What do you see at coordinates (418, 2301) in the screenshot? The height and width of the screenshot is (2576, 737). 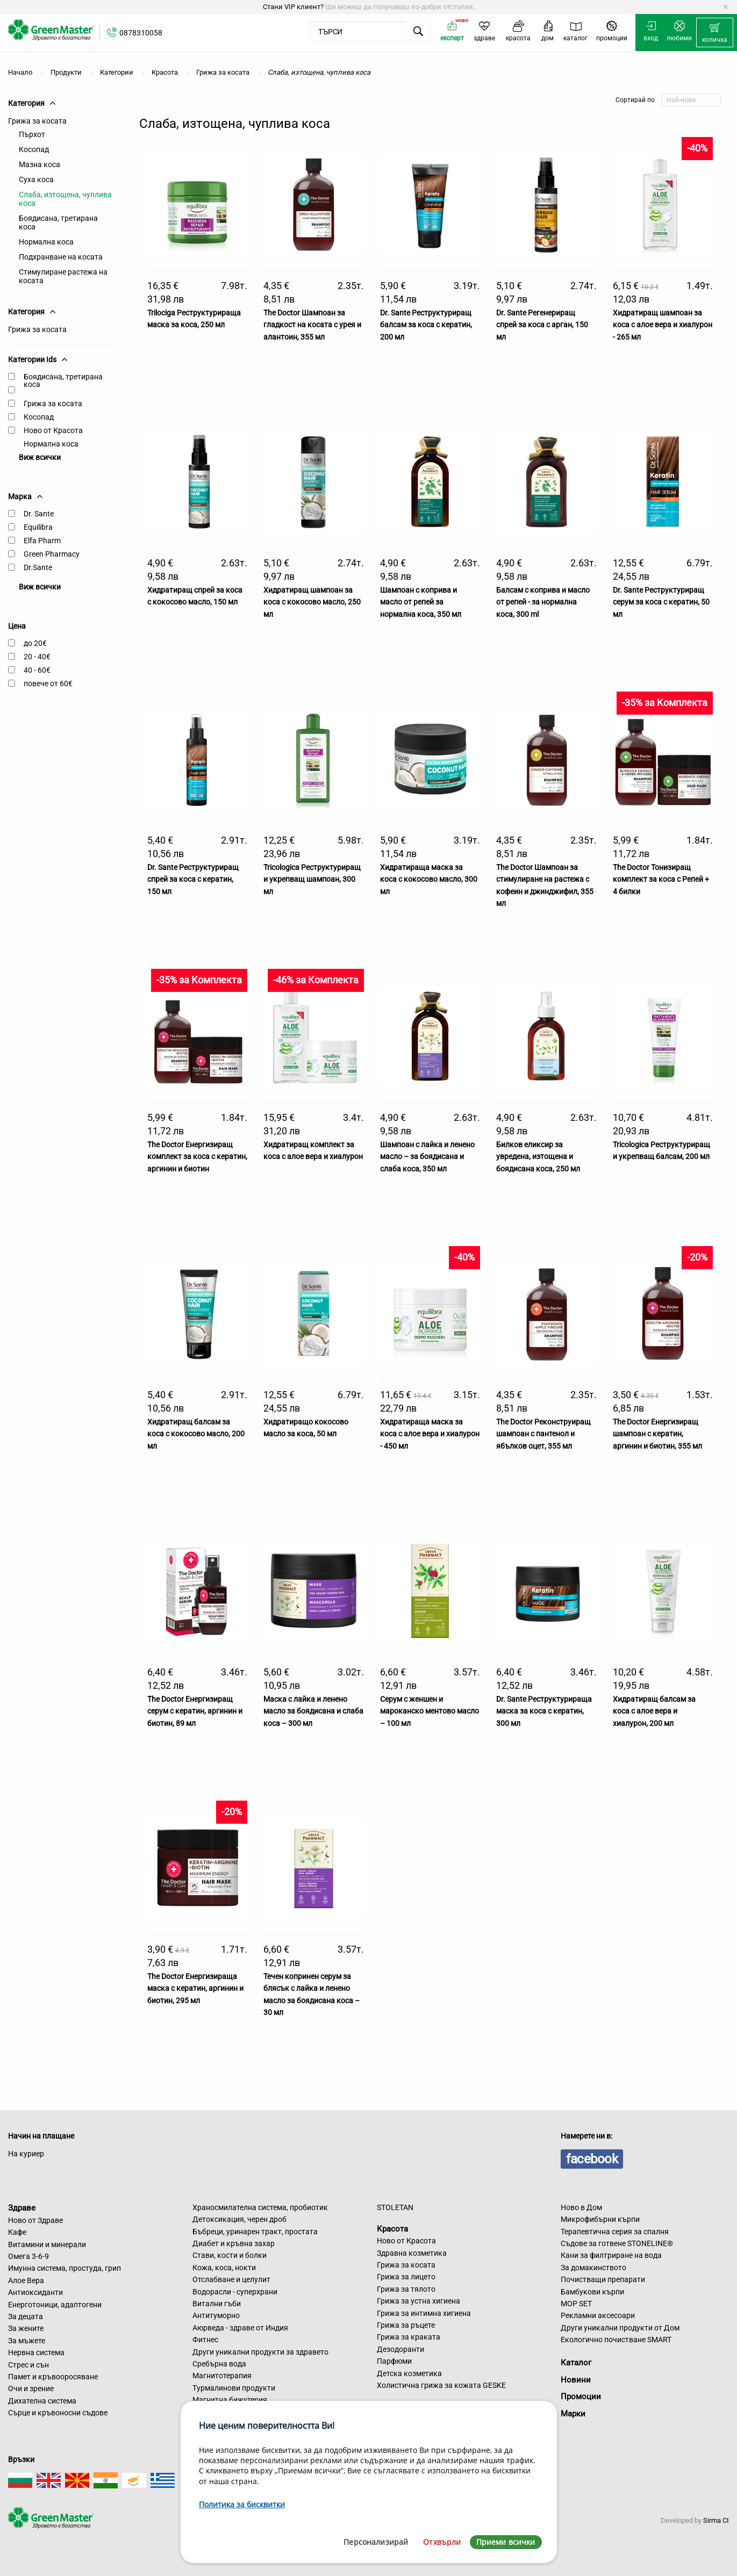 I see `Грижа за устна хигиена` at bounding box center [418, 2301].